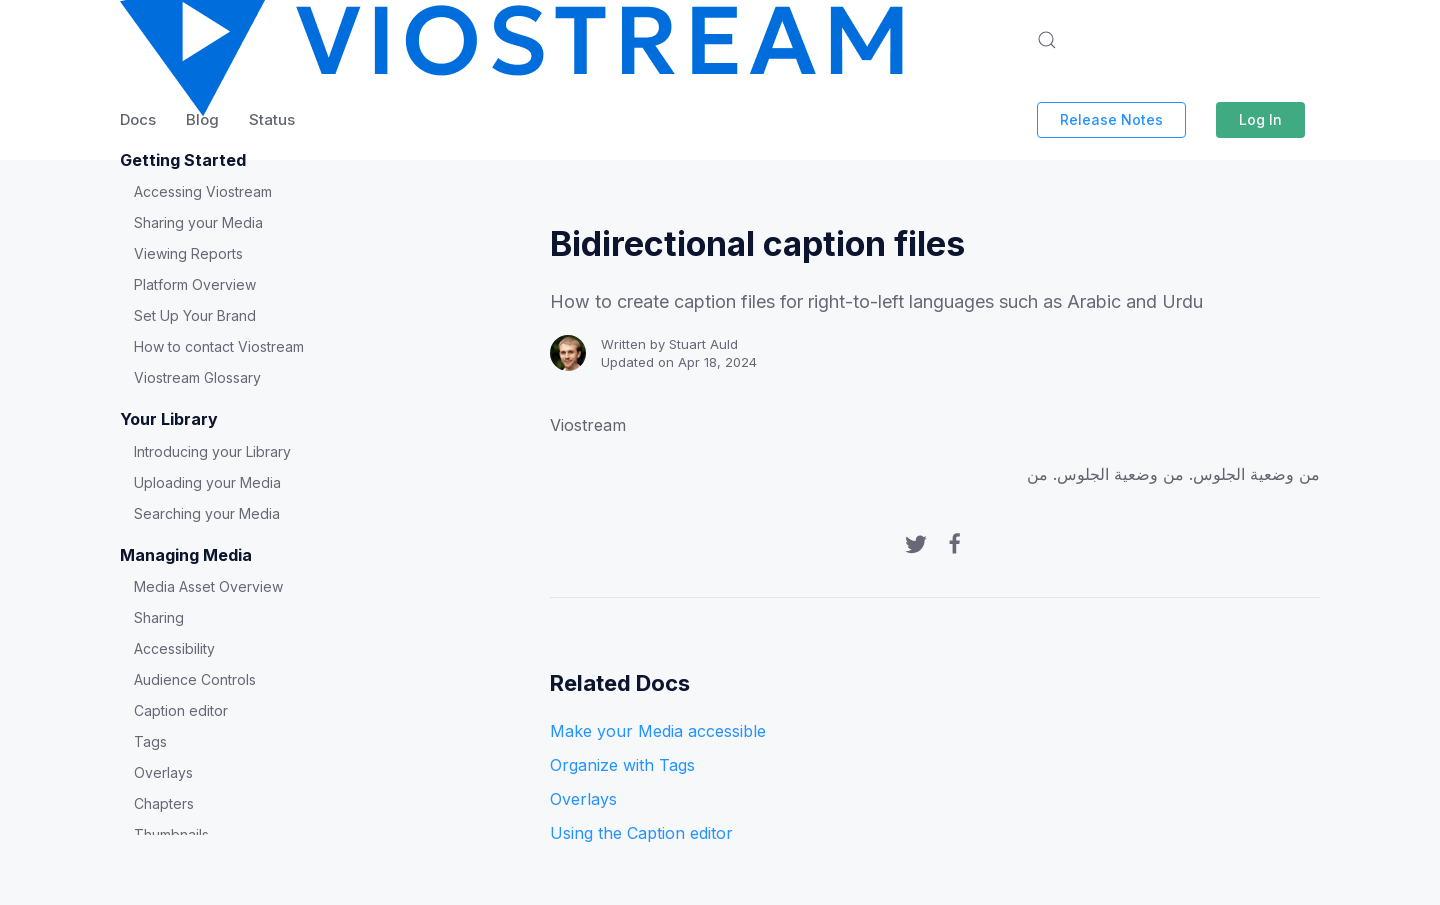  What do you see at coordinates (202, 119) in the screenshot?
I see `Blog` at bounding box center [202, 119].